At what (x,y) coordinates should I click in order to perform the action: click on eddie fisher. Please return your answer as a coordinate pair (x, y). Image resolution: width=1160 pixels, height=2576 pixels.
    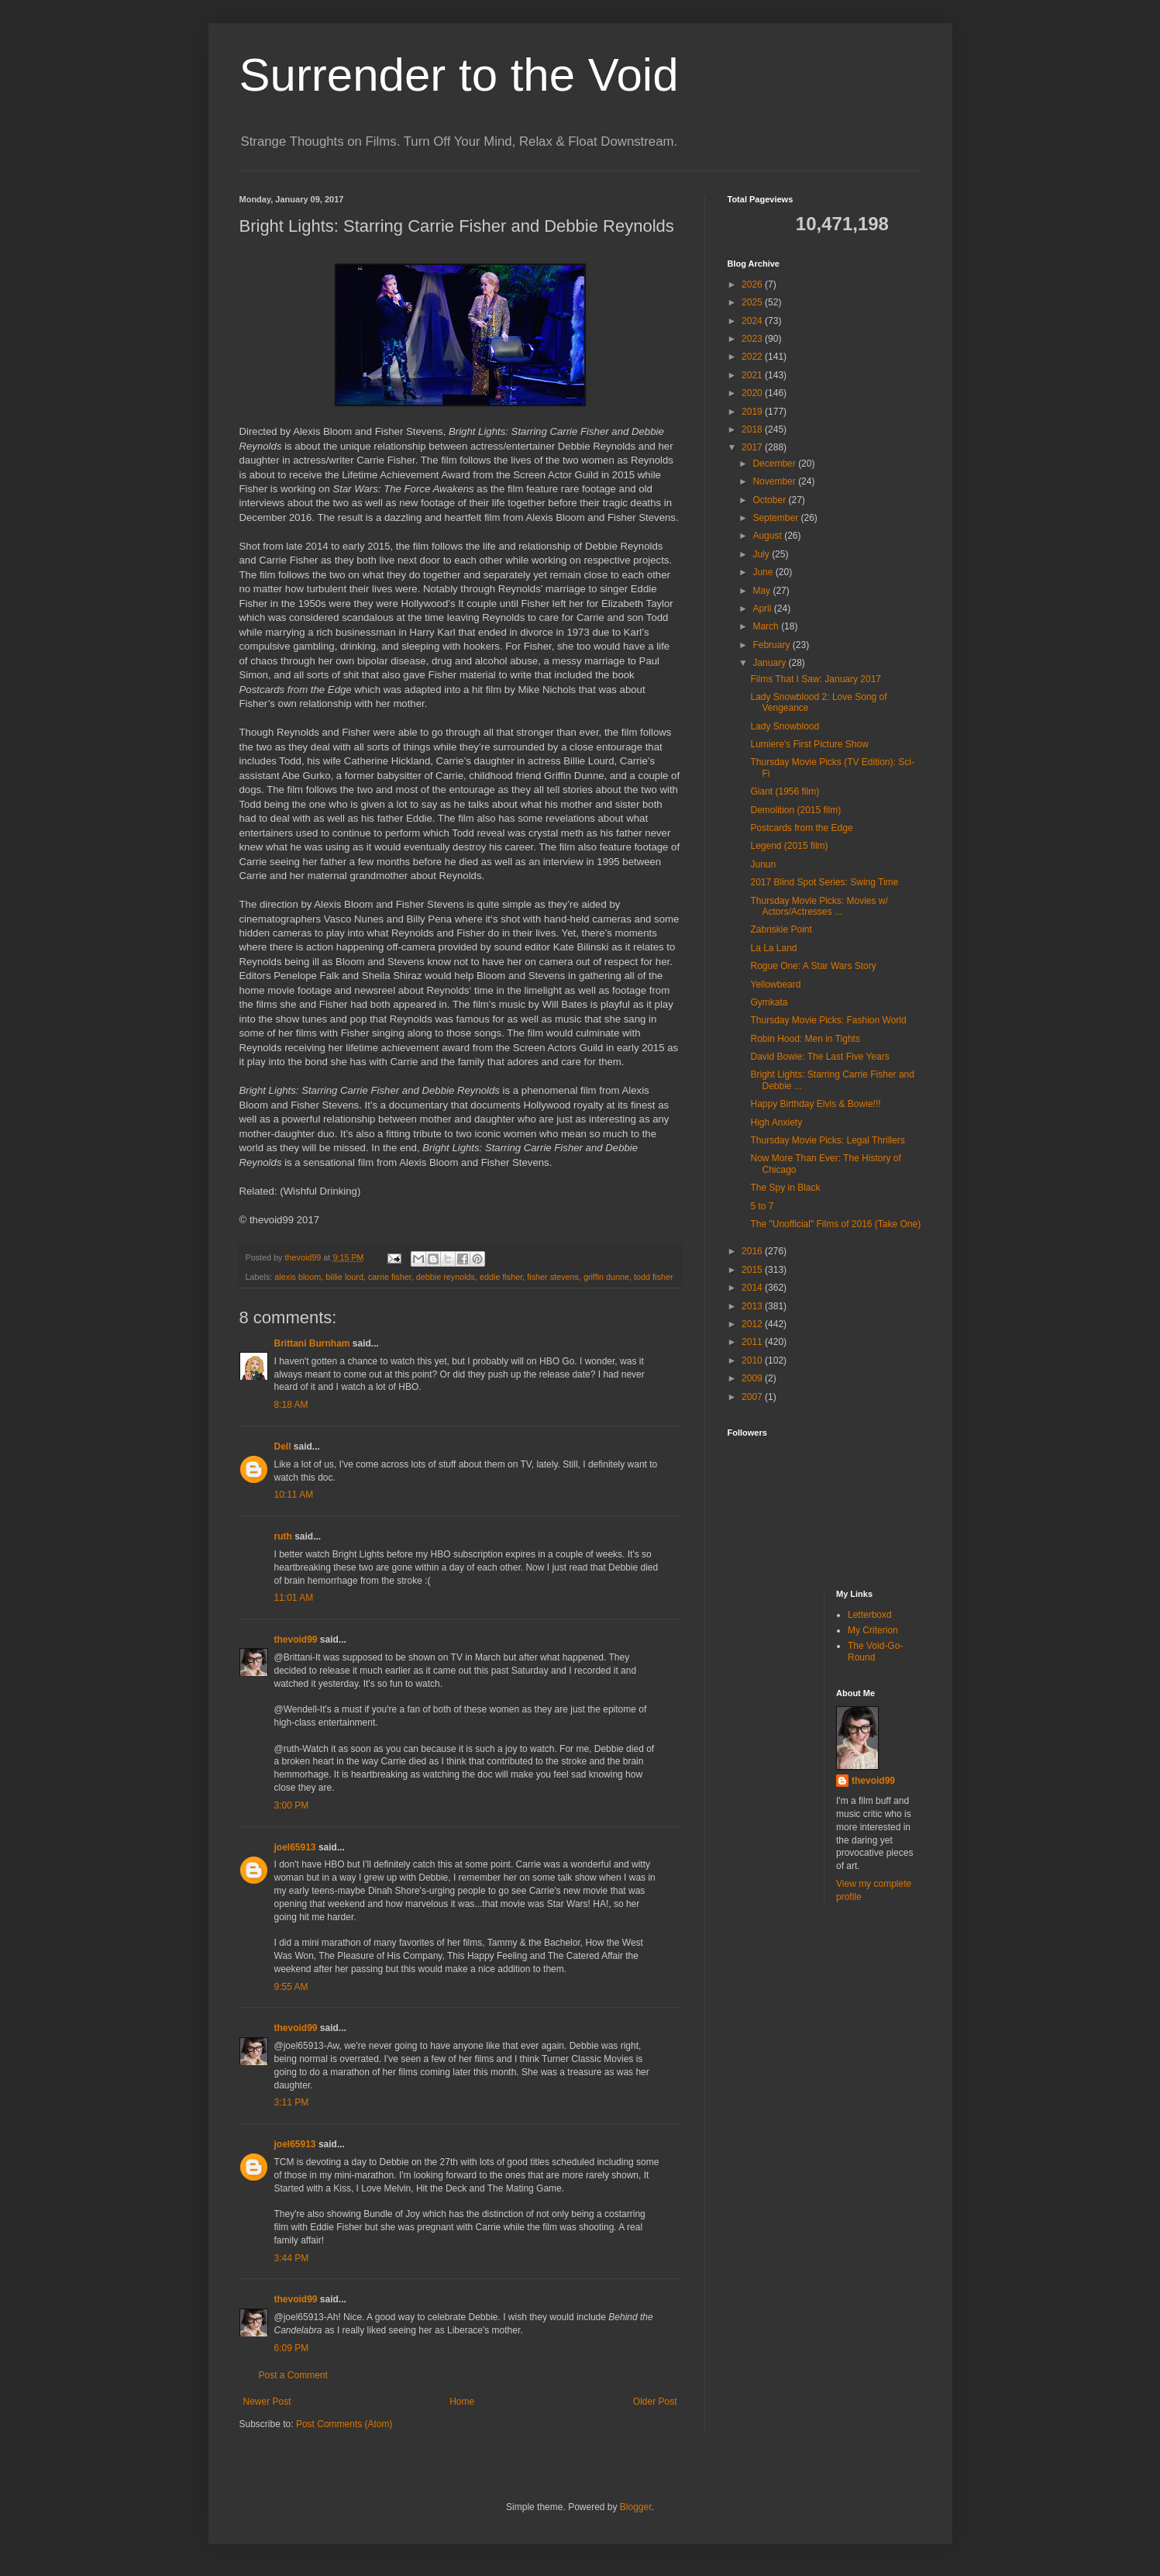
    Looking at the image, I should click on (501, 1276).